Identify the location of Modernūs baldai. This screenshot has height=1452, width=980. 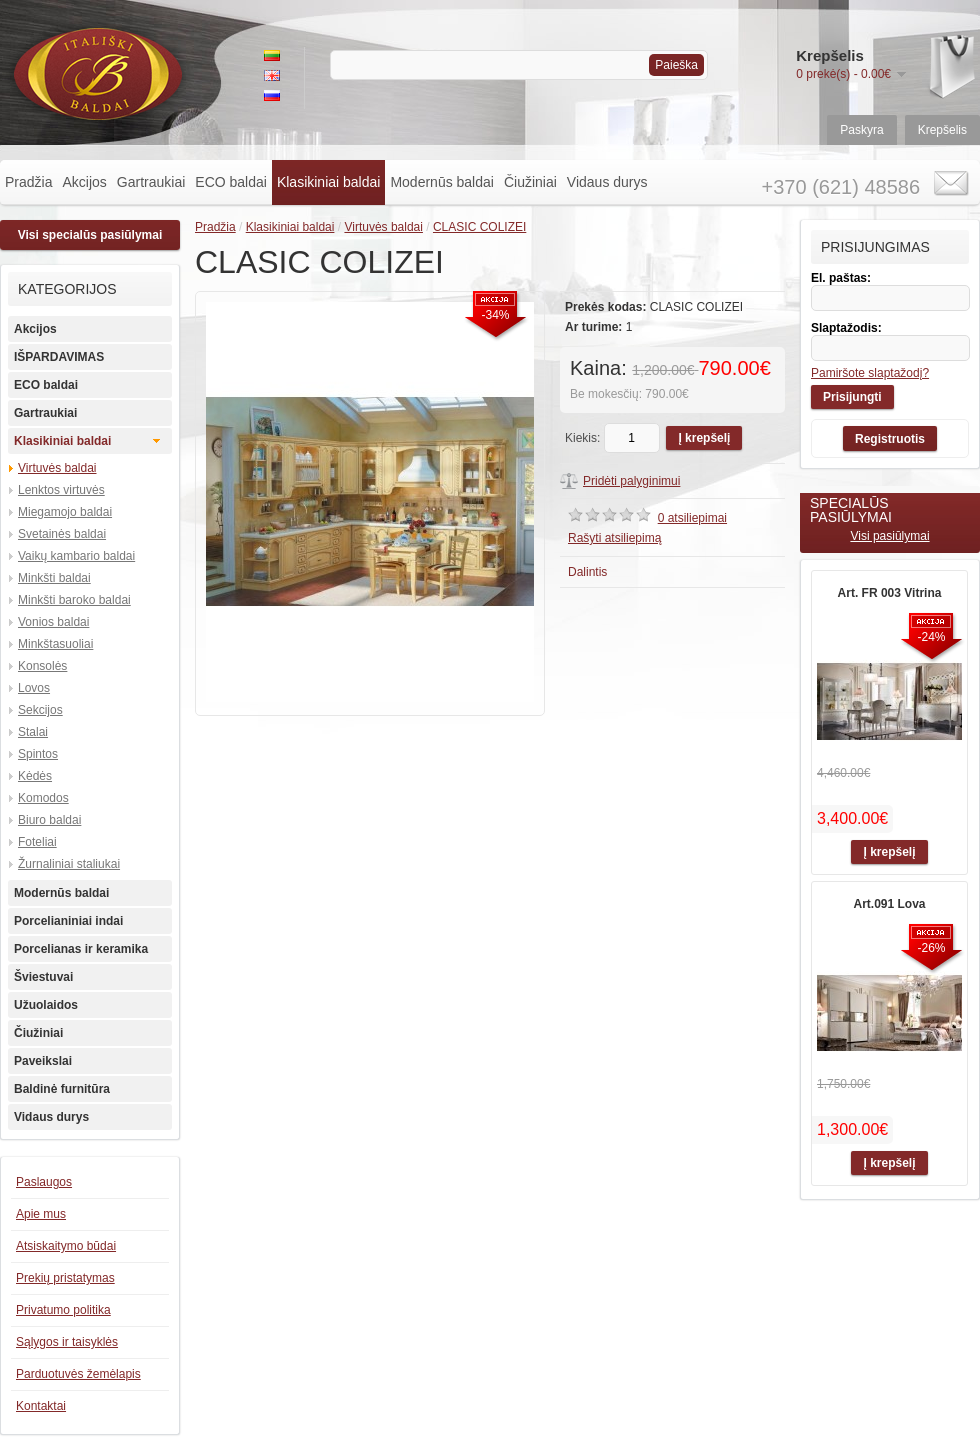
(442, 182).